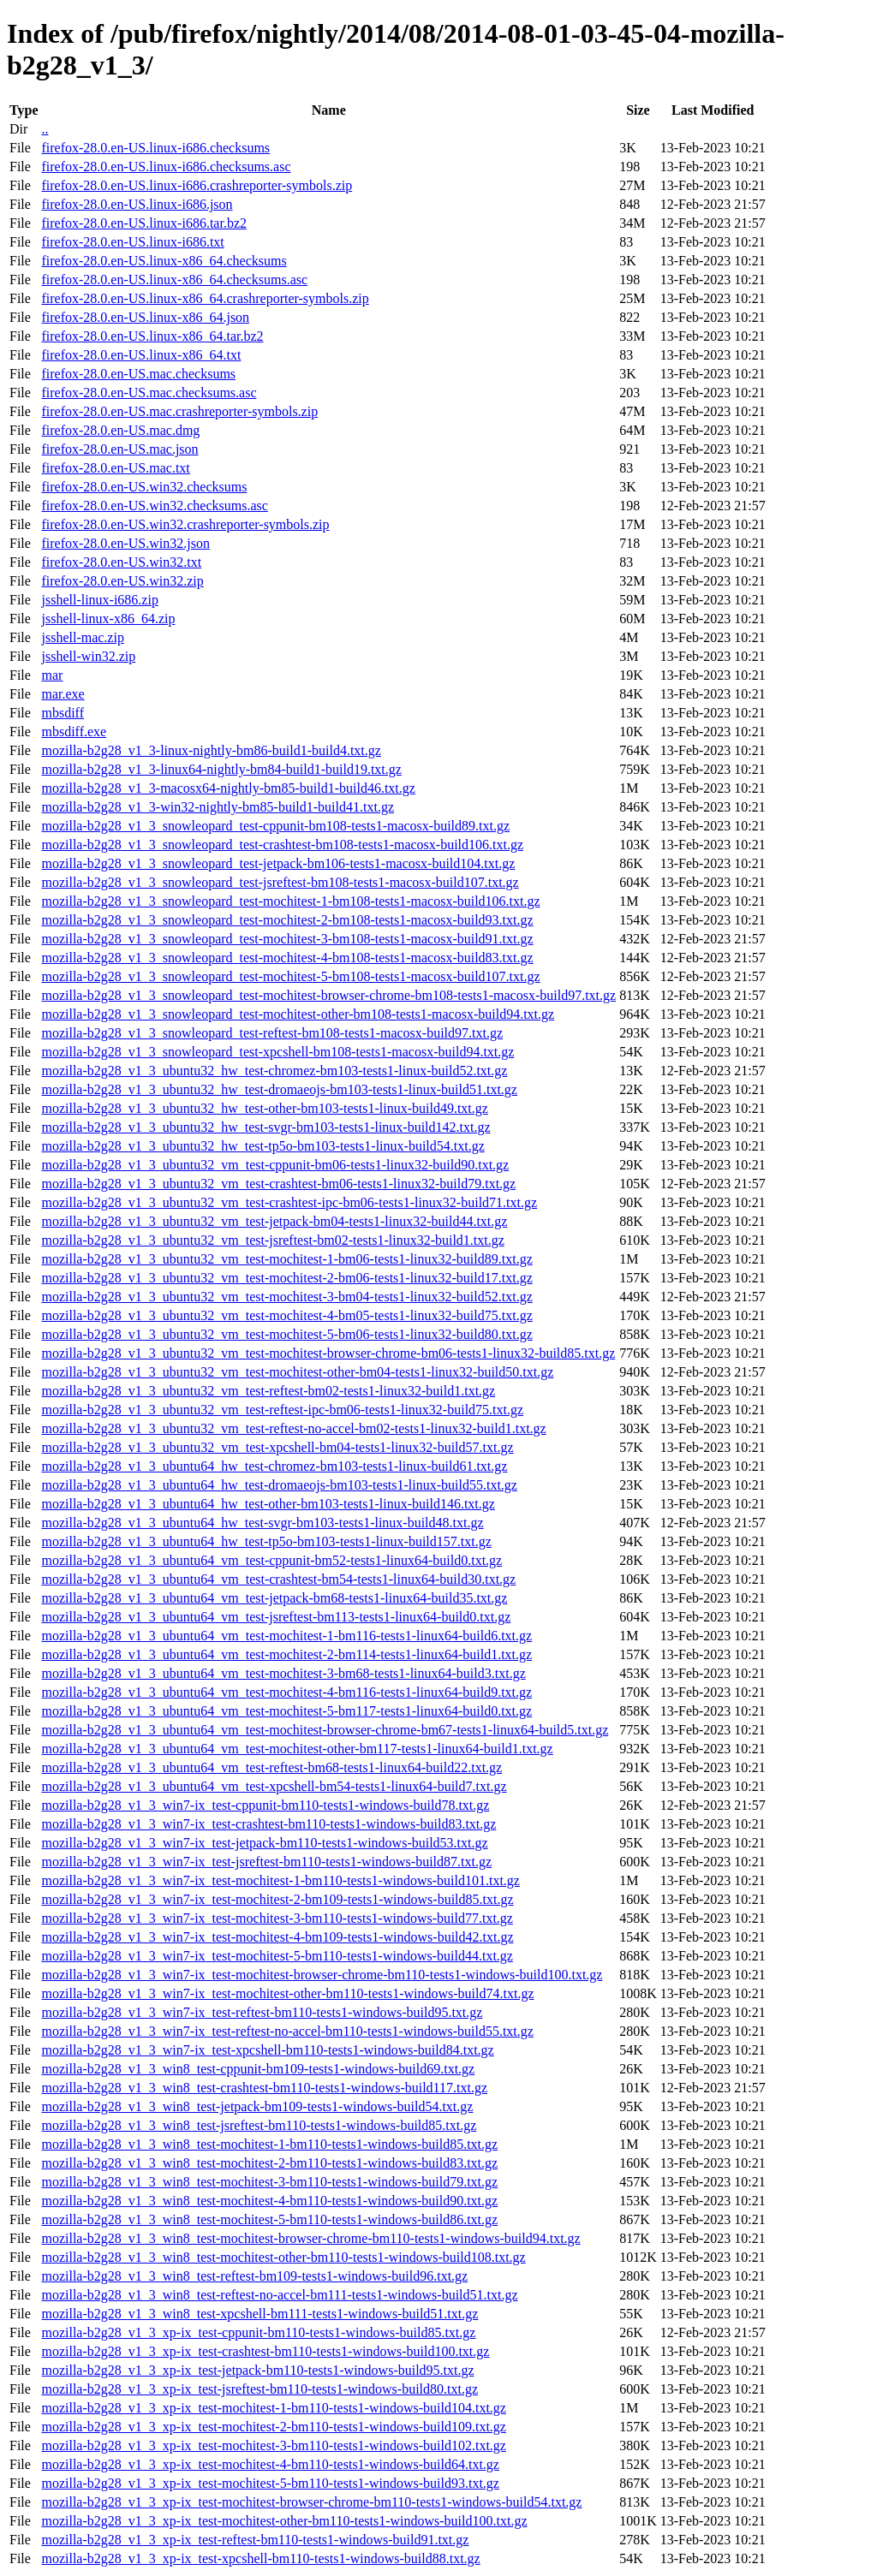 The height and width of the screenshot is (2576, 877). What do you see at coordinates (210, 750) in the screenshot?
I see `mozilla-b2g28_v1_3-linux-nightly-bm86-build1-build4.txt.gz` at bounding box center [210, 750].